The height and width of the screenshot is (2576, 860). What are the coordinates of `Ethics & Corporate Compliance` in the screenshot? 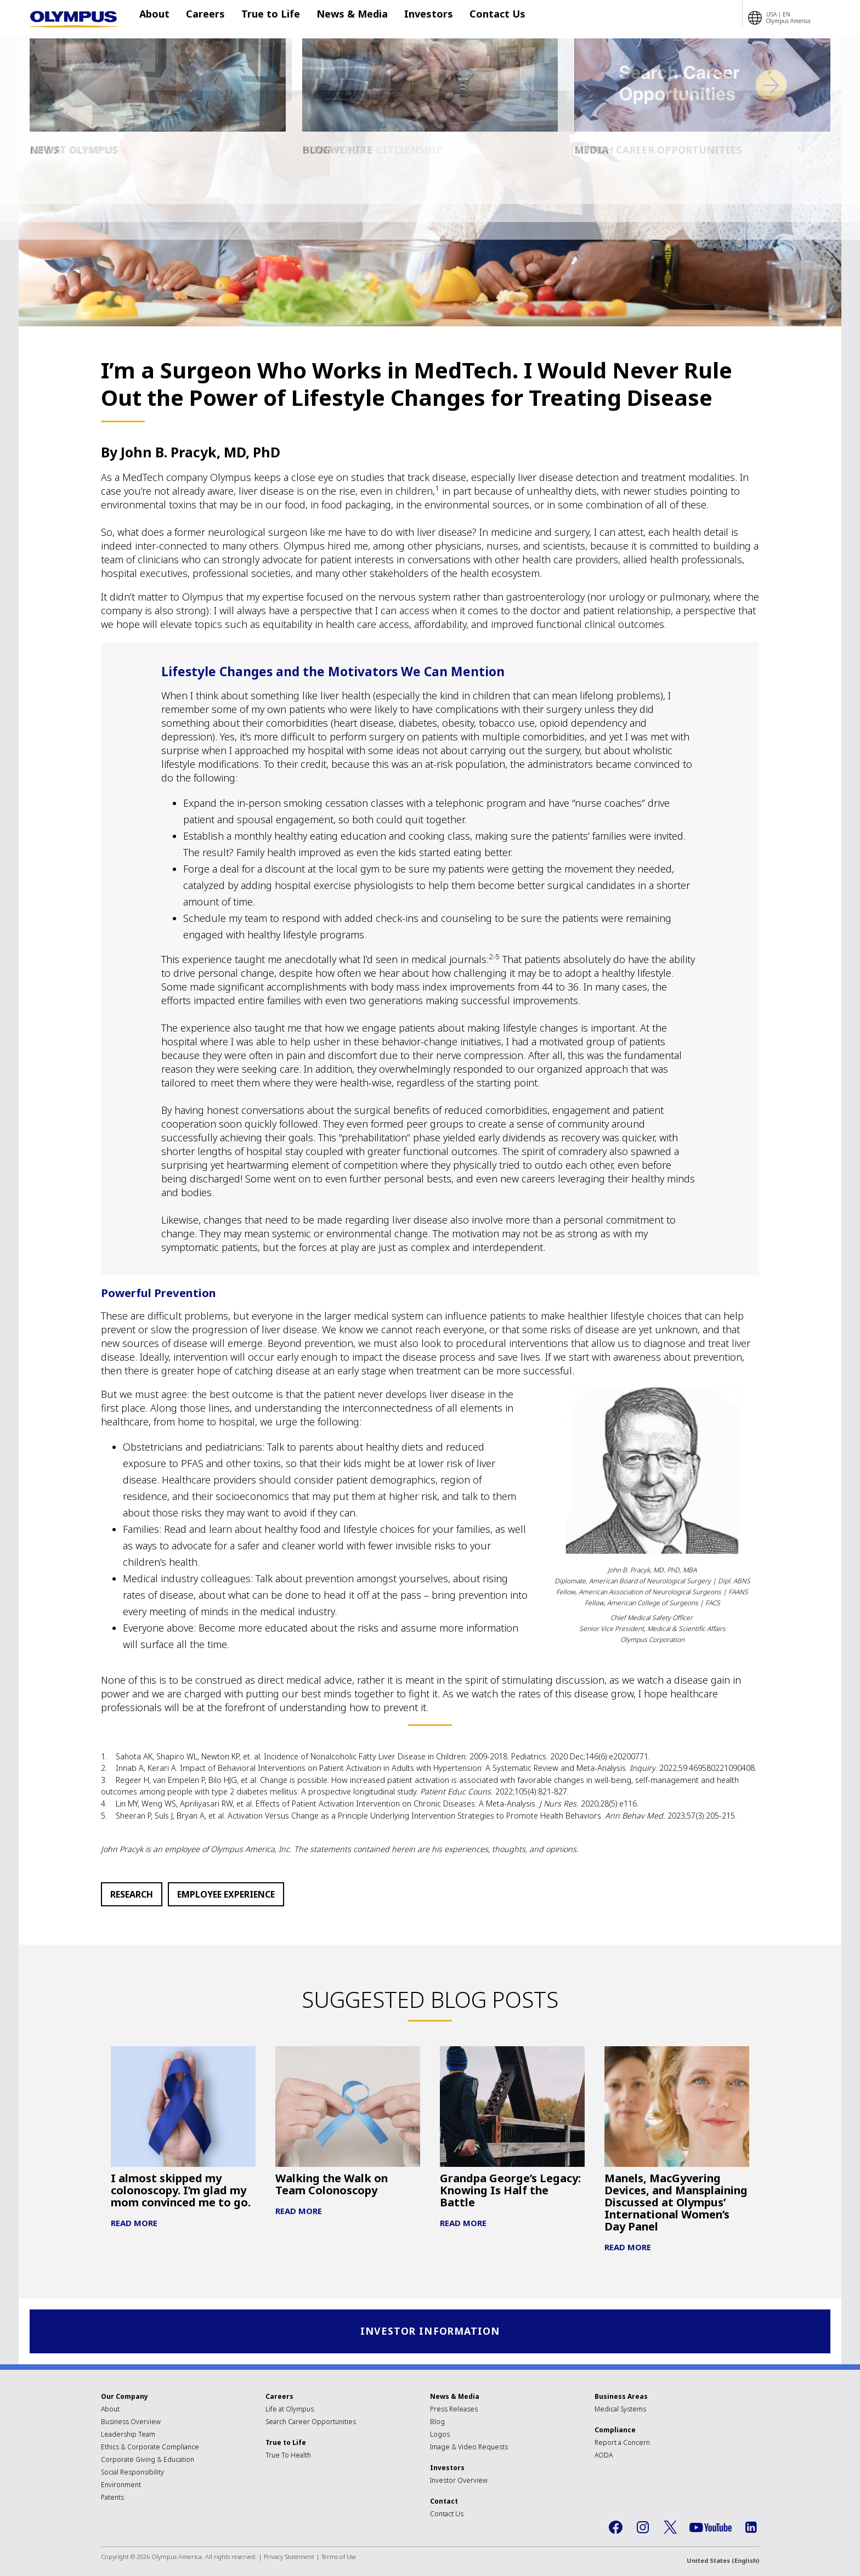 It's located at (150, 2448).